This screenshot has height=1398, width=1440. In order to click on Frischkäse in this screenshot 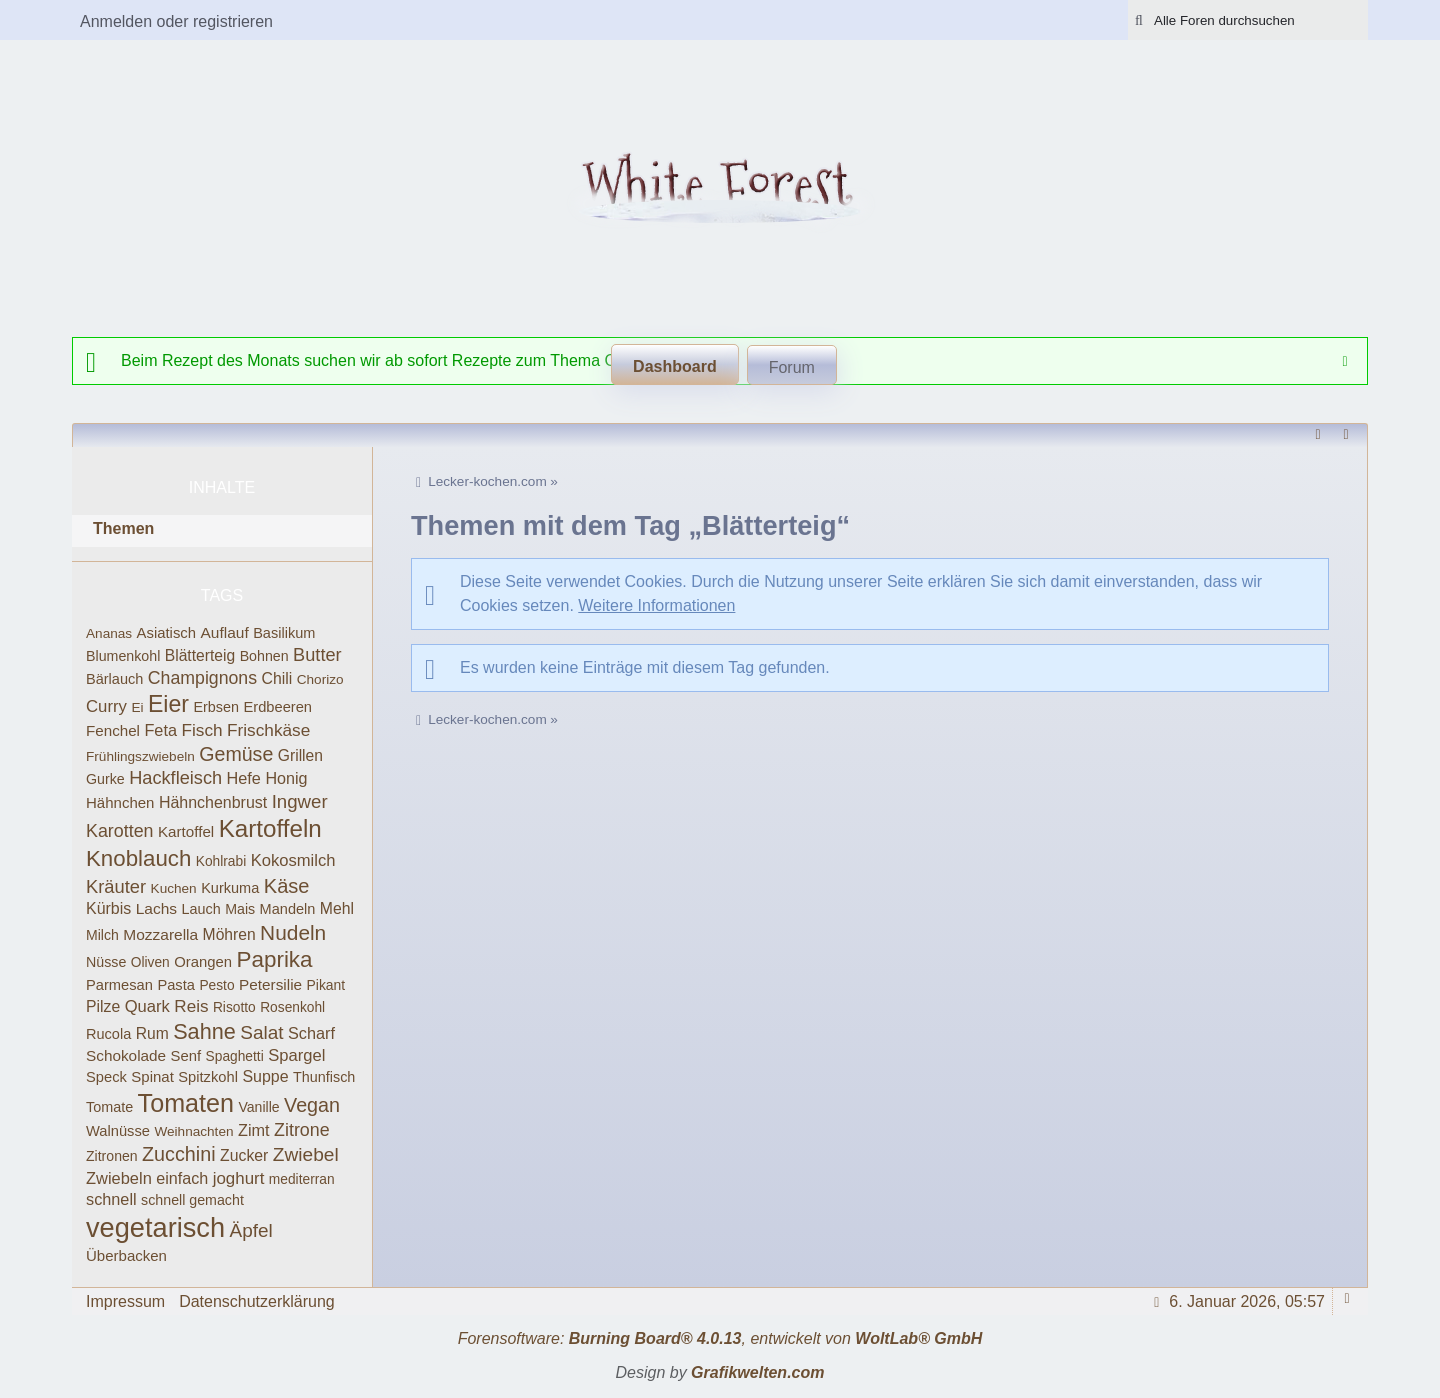, I will do `click(268, 730)`.